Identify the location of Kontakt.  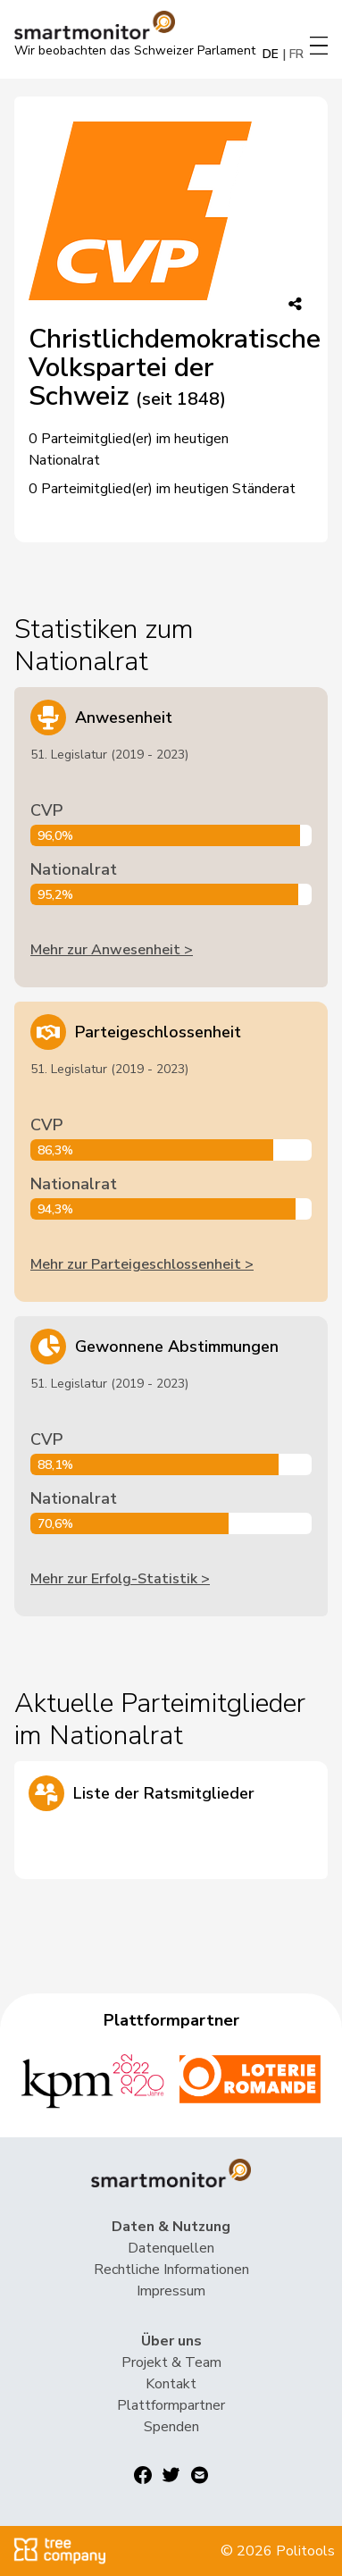
(171, 2384).